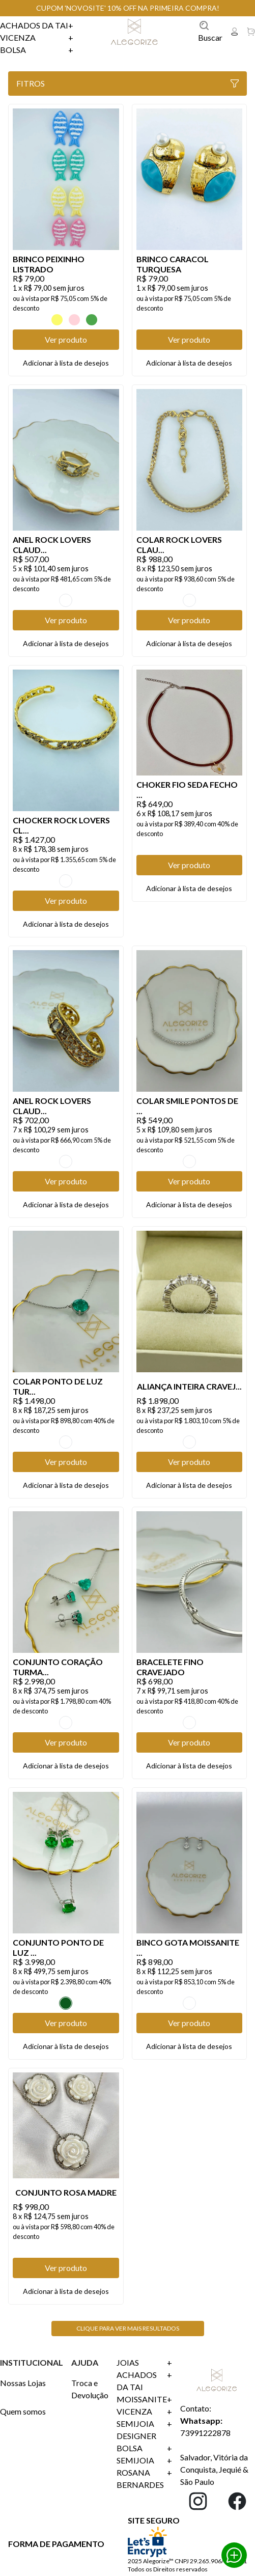 This screenshot has width=255, height=2576. What do you see at coordinates (144, 2430) in the screenshot?
I see `SEMIJOIA DESIGNER` at bounding box center [144, 2430].